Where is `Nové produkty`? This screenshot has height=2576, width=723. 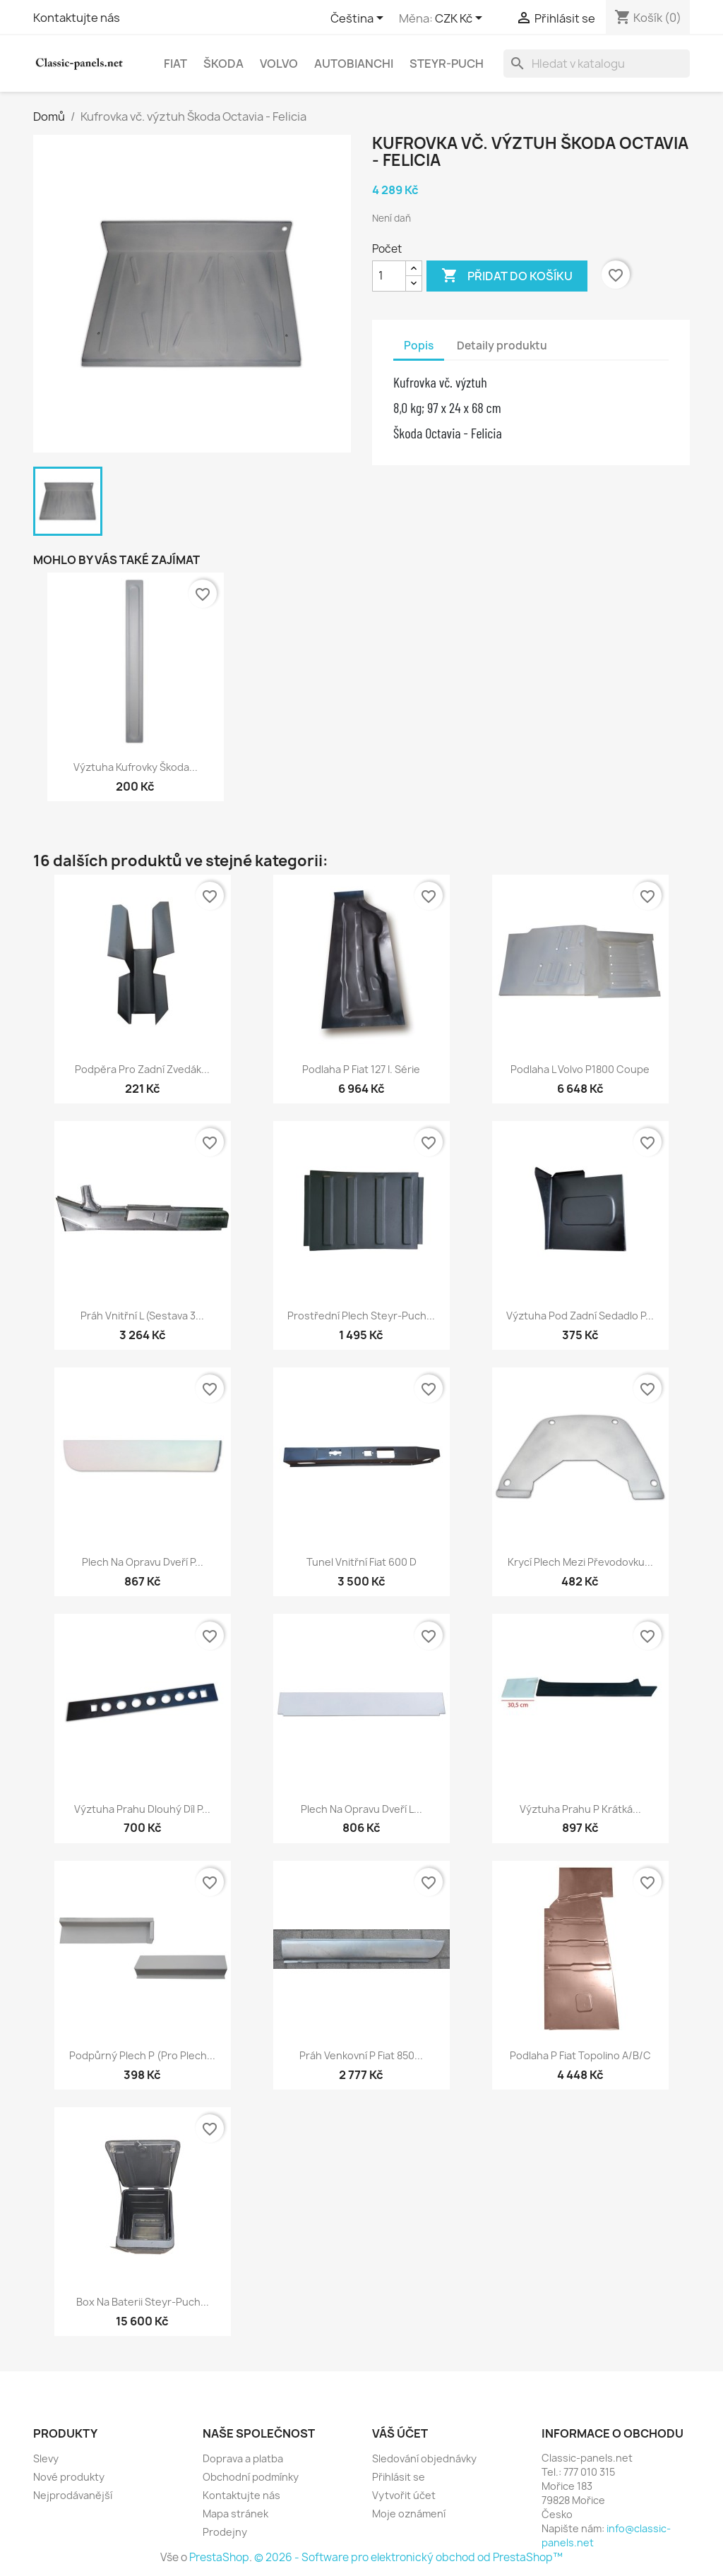 Nové produkty is located at coordinates (68, 2477).